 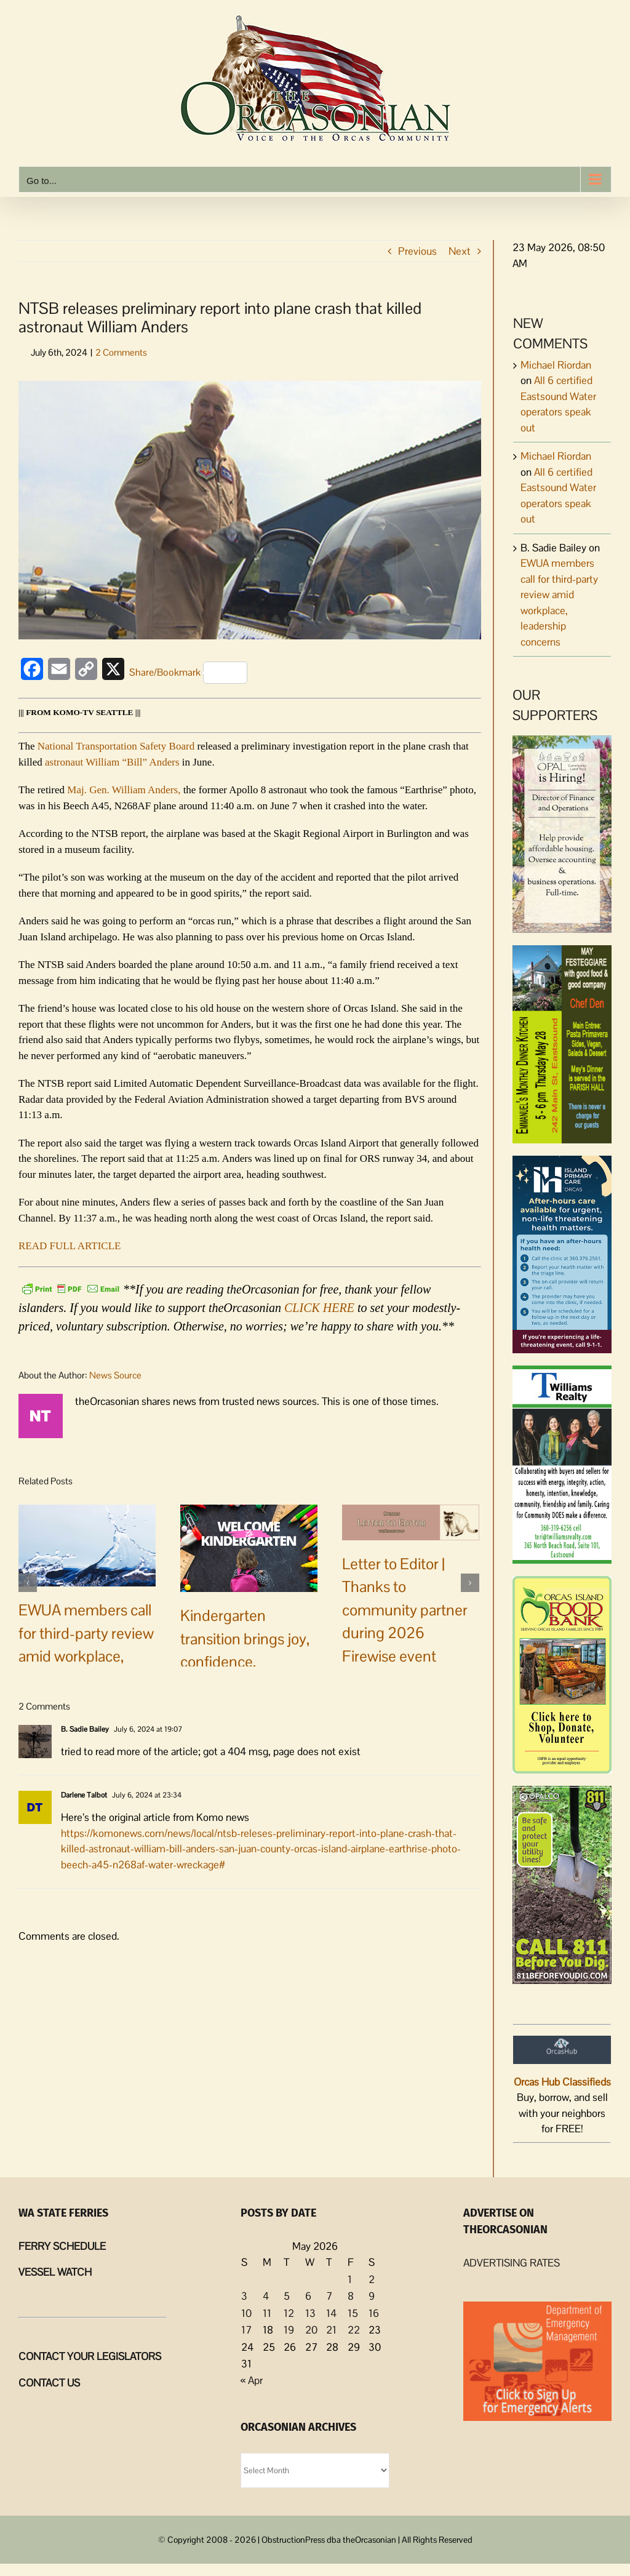 What do you see at coordinates (410, 1521) in the screenshot?
I see `[Letter to Editor | Thanks to community partner during 2026 Firewise event]` at bounding box center [410, 1521].